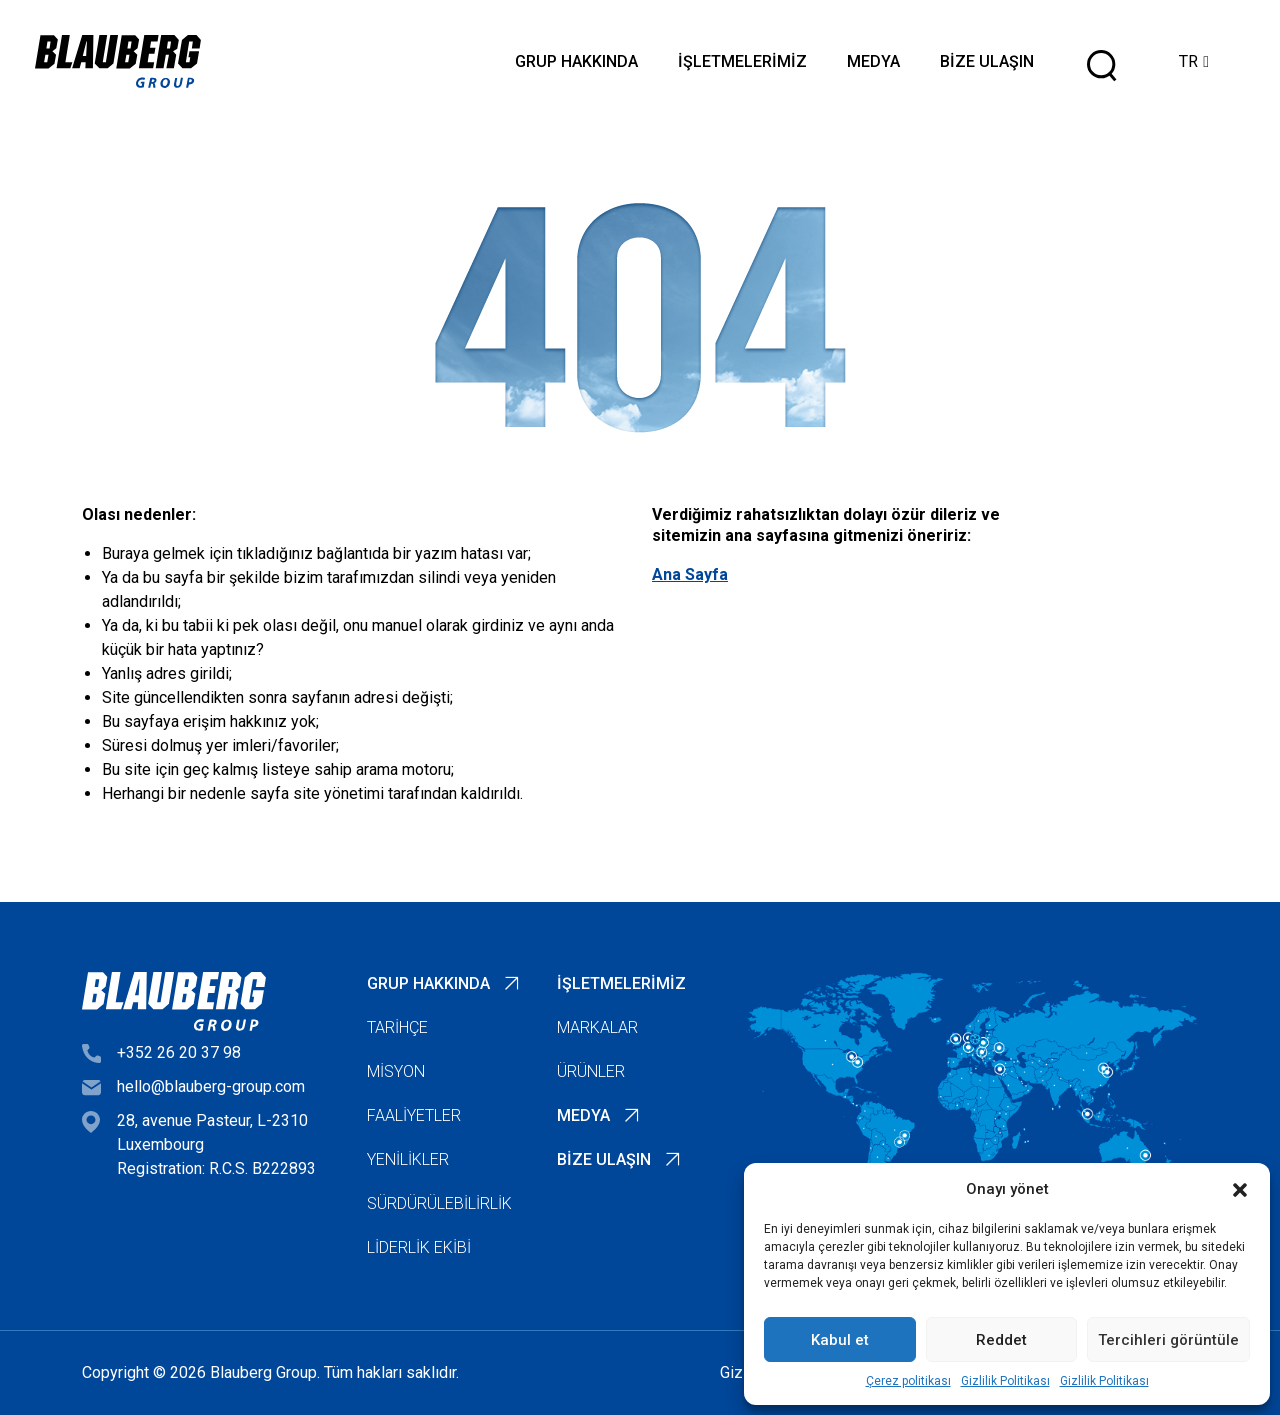 This screenshot has height=1415, width=1280. Describe the element at coordinates (211, 1086) in the screenshot. I see `hello@blauberg-group.com` at that location.